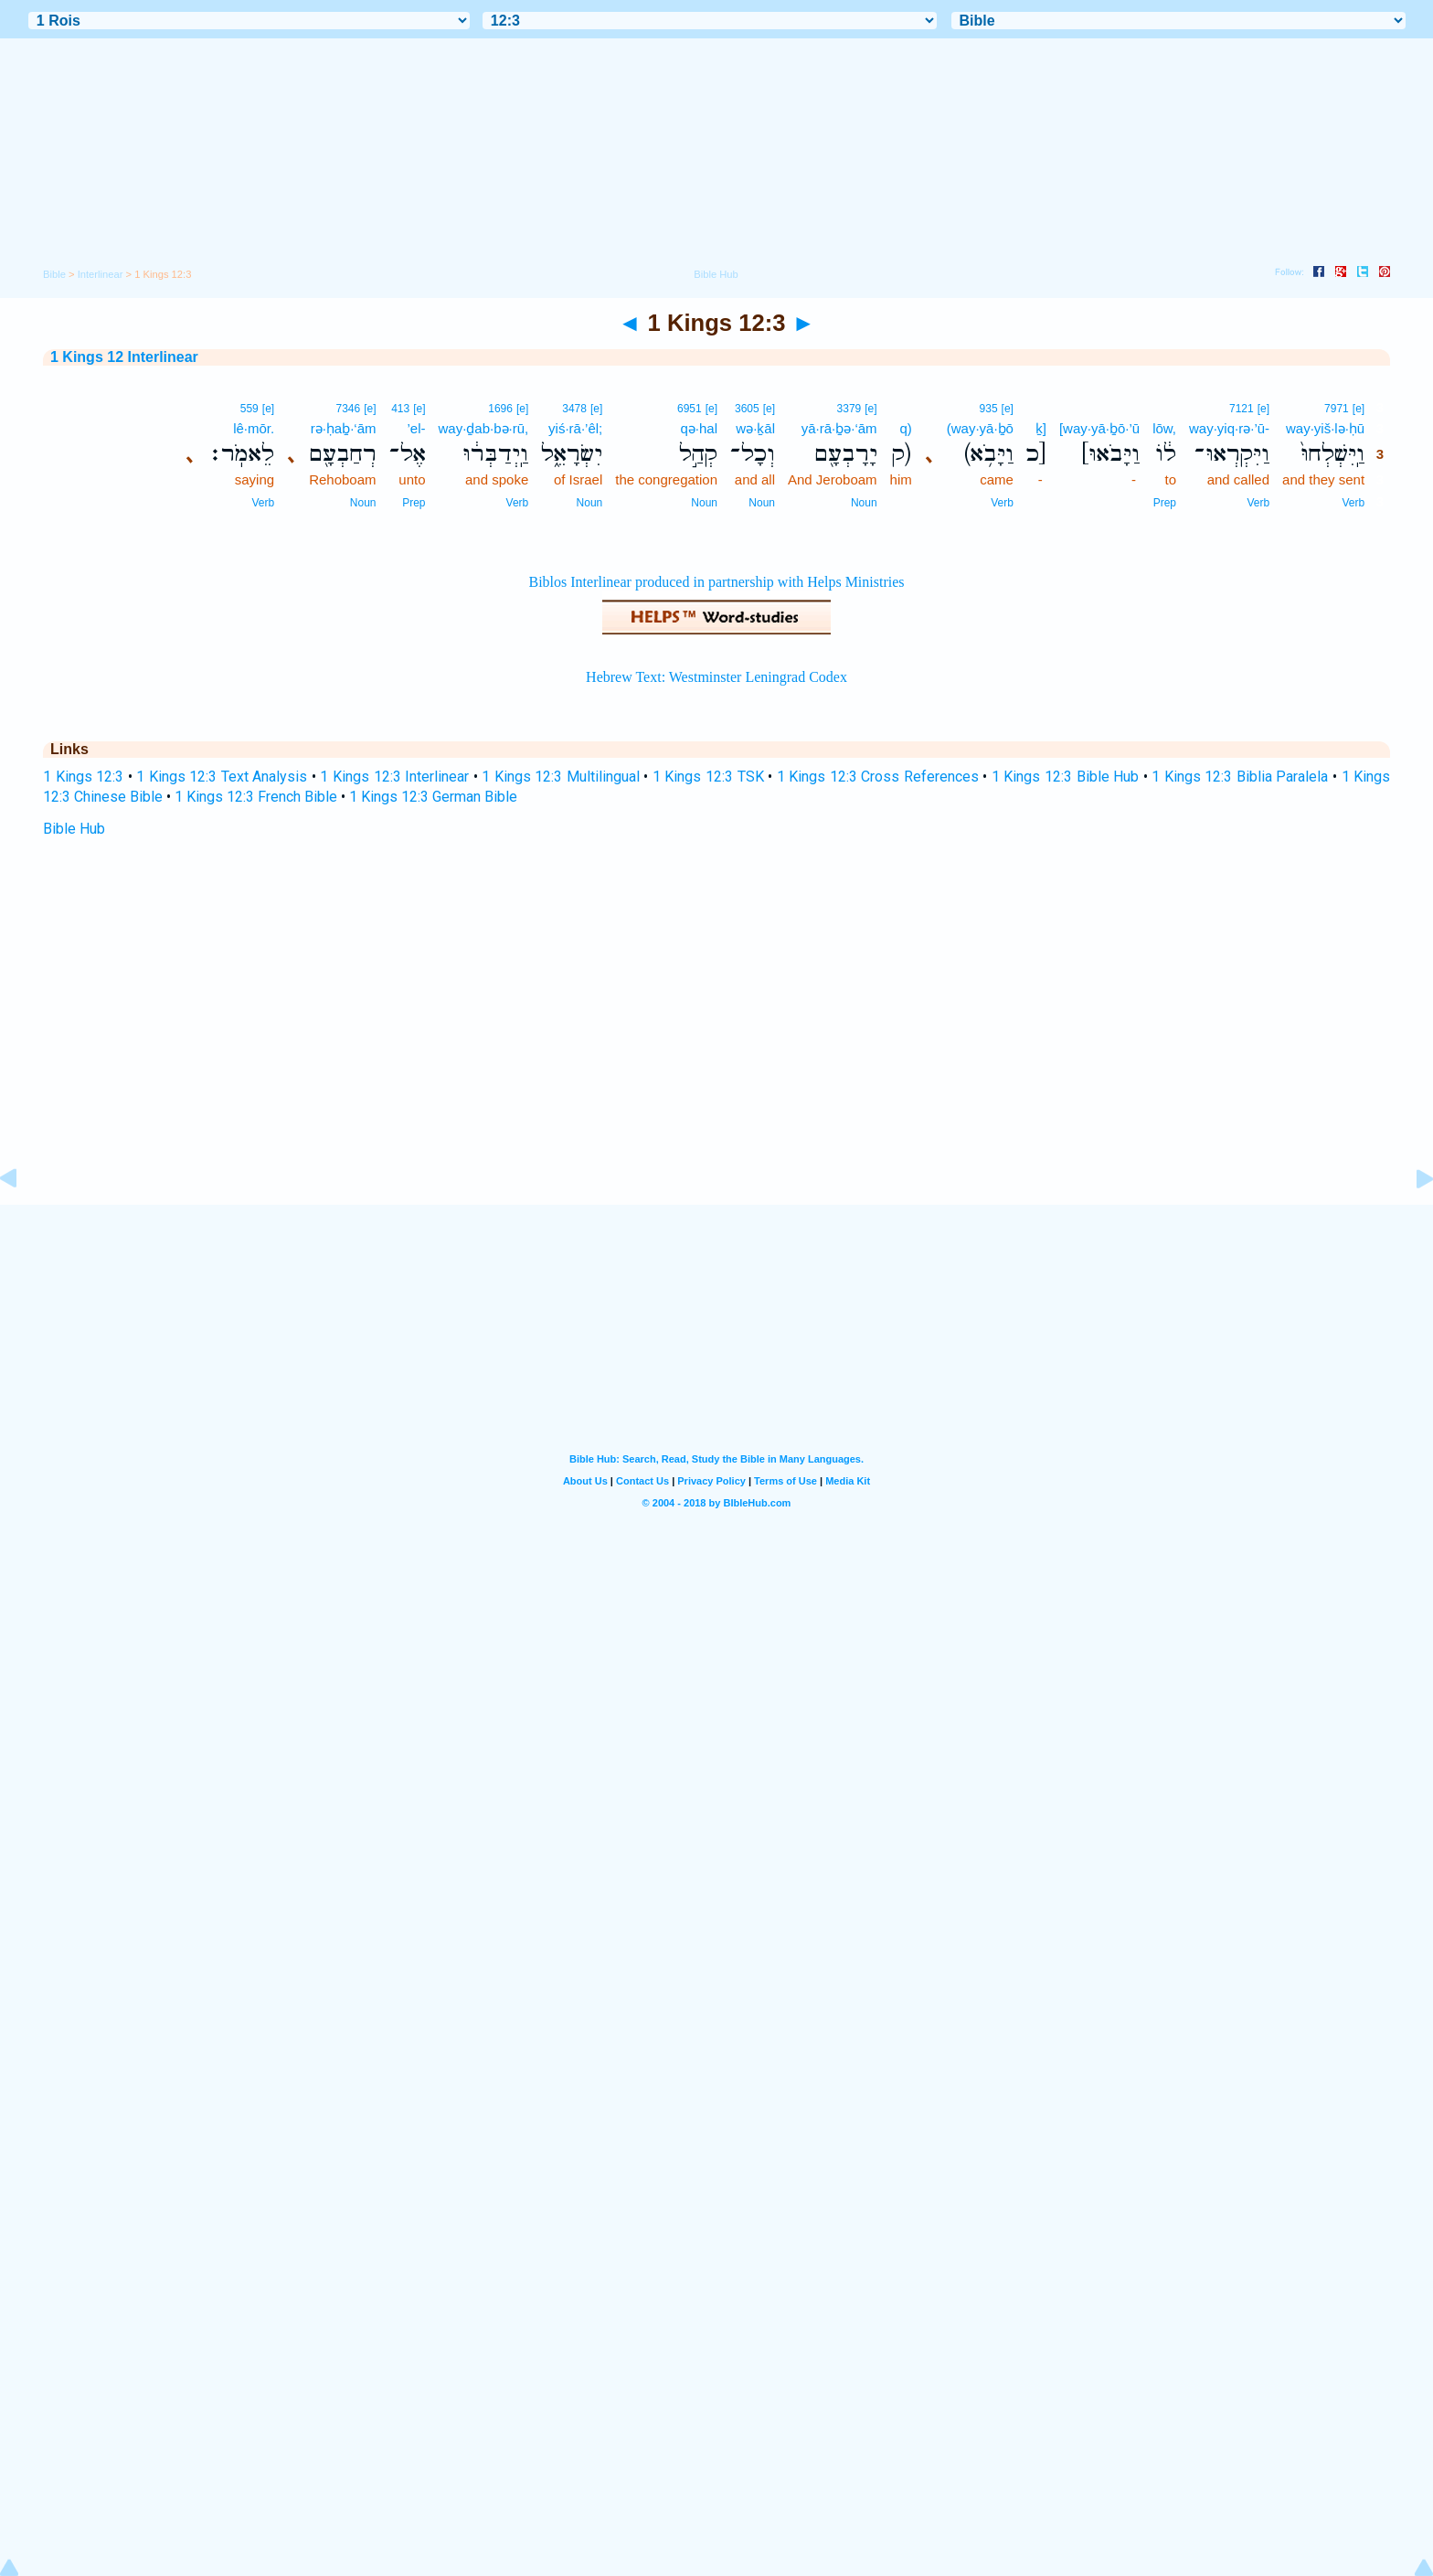  Describe the element at coordinates (839, 428) in the screenshot. I see `yā·rā·ḇə·‘ām` at that location.